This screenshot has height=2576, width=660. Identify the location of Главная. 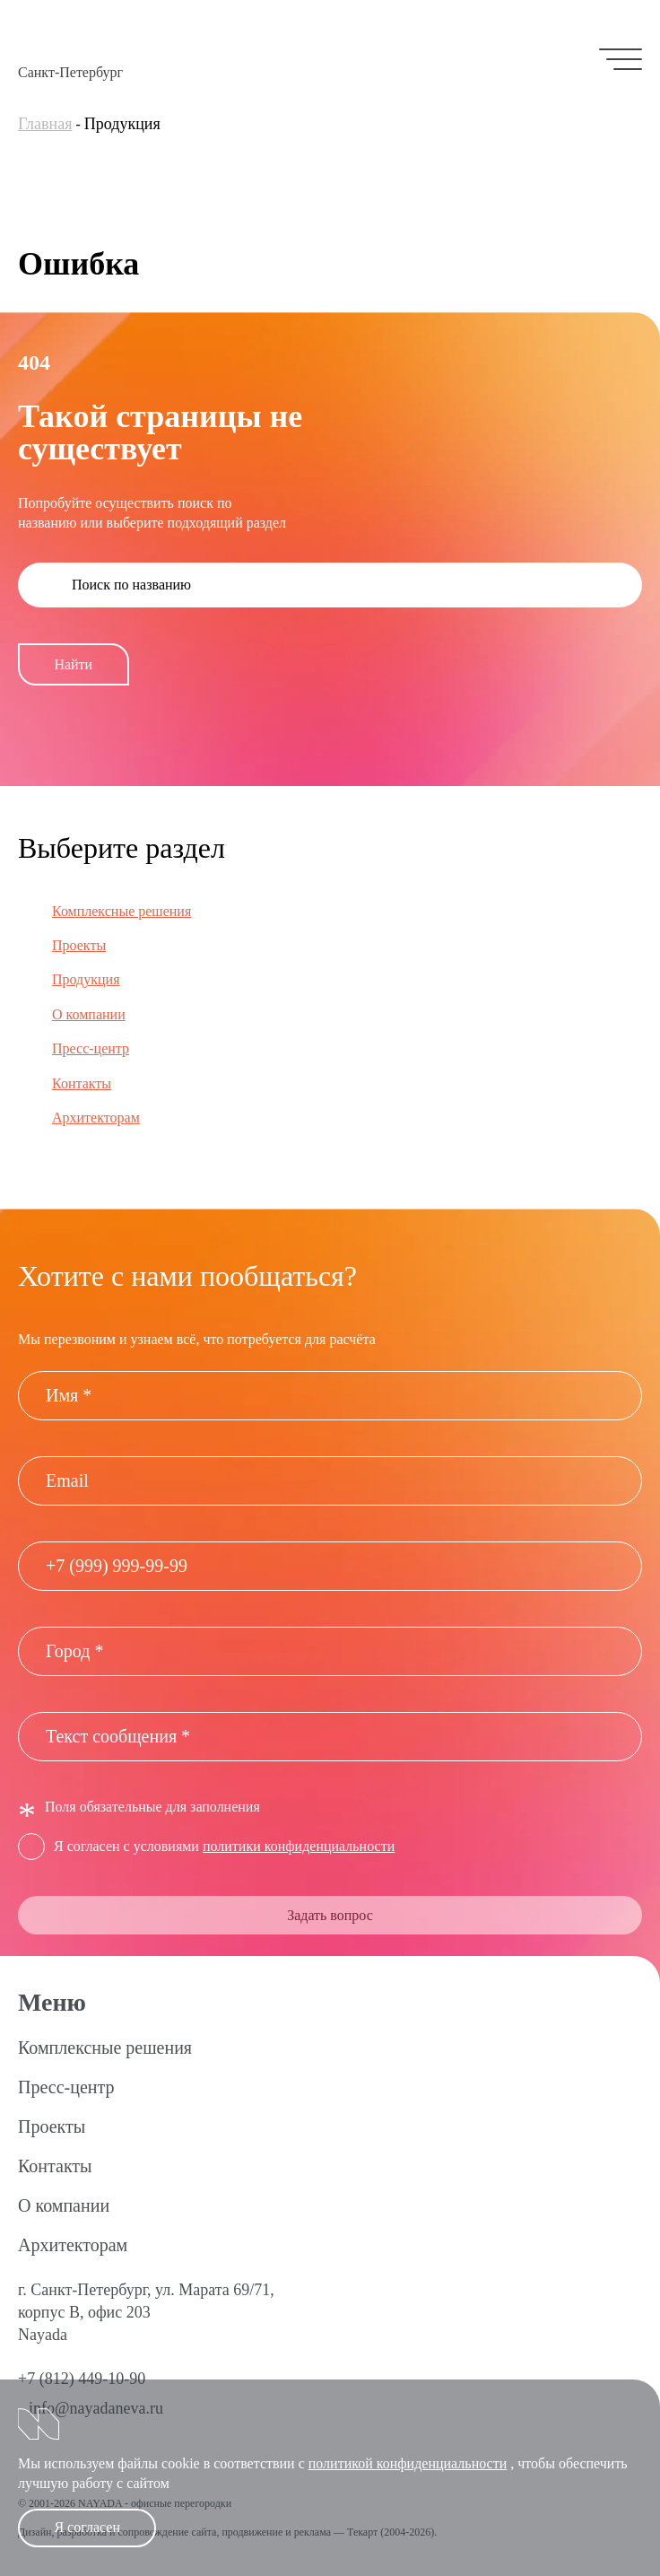
(45, 124).